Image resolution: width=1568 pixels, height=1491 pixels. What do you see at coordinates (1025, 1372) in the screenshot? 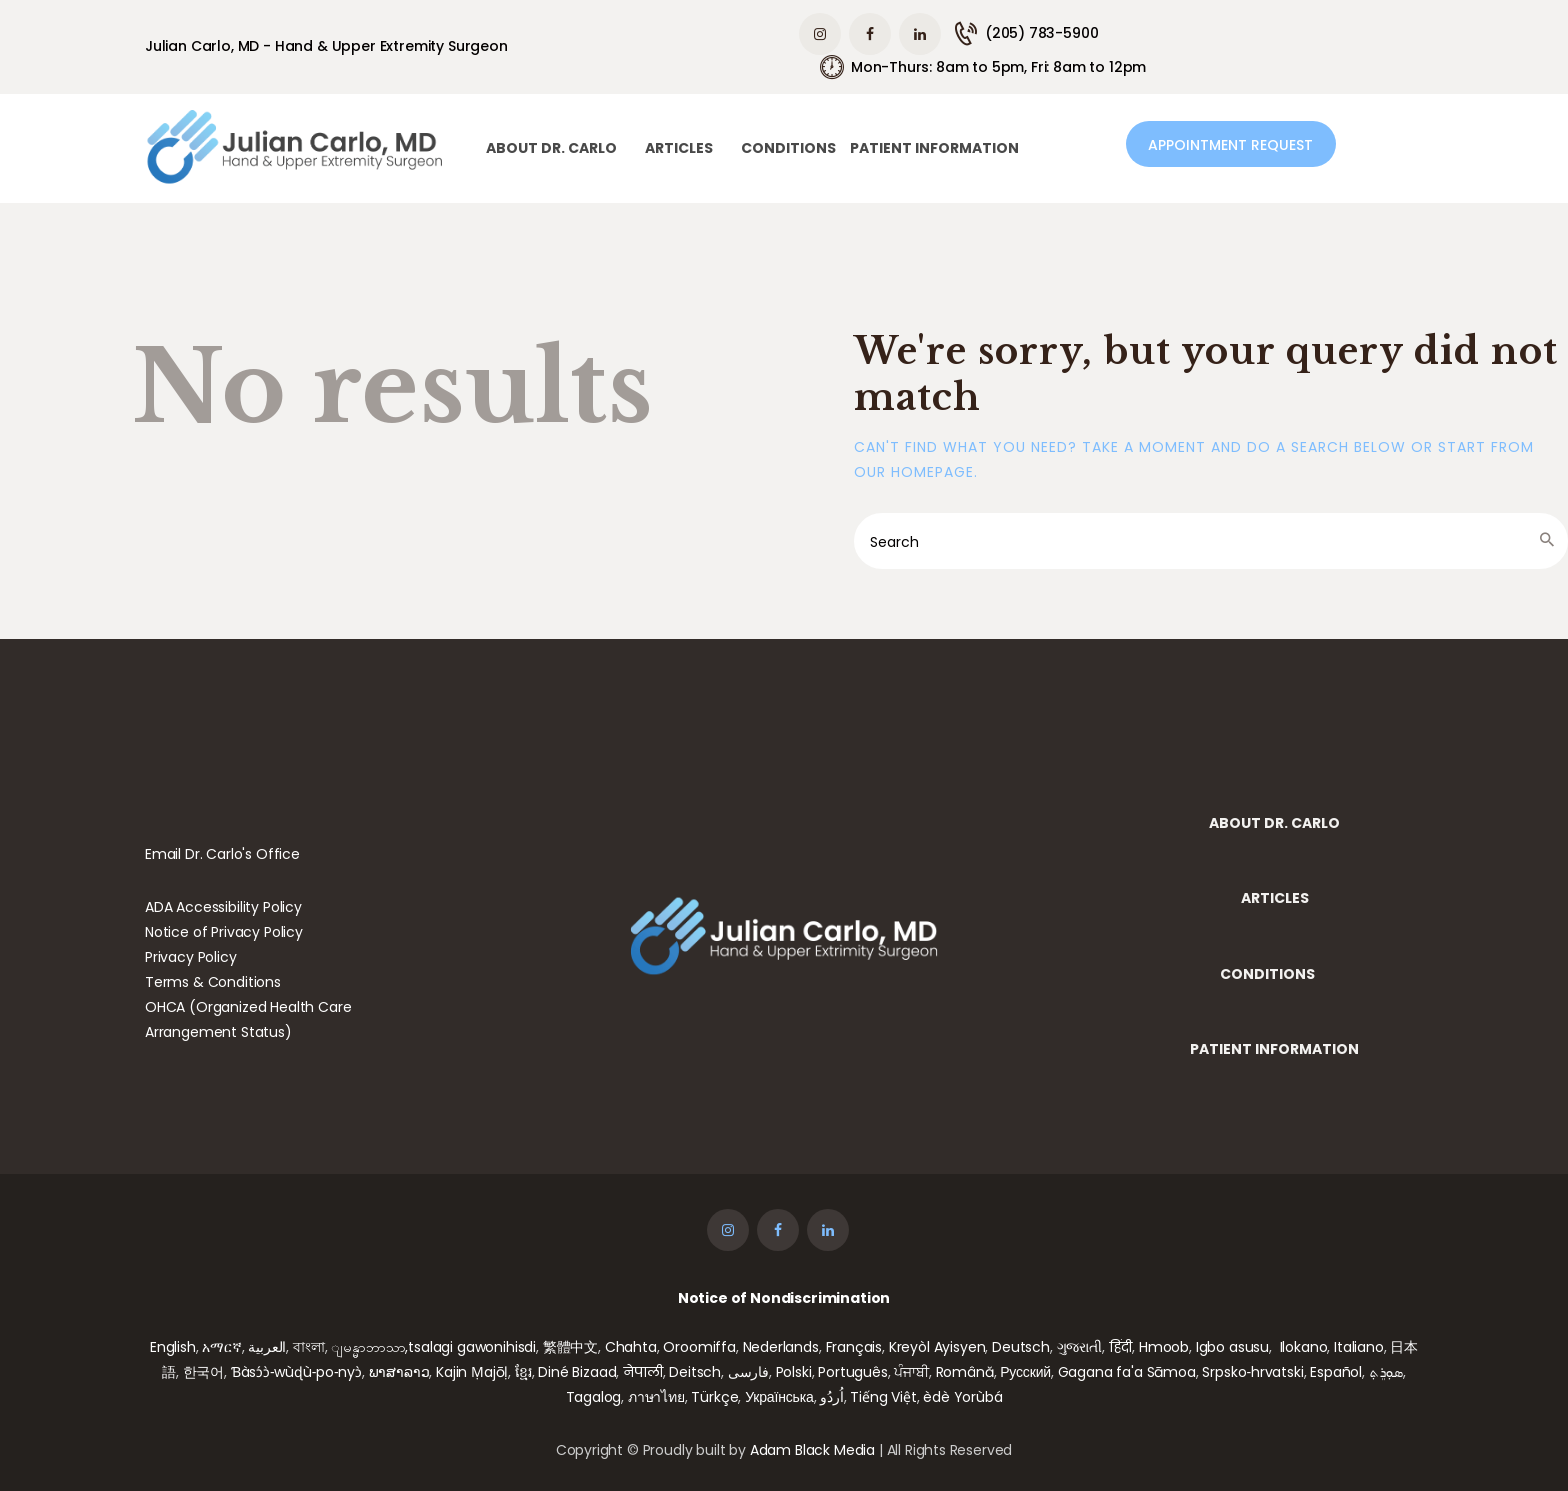
I see `Русский` at bounding box center [1025, 1372].